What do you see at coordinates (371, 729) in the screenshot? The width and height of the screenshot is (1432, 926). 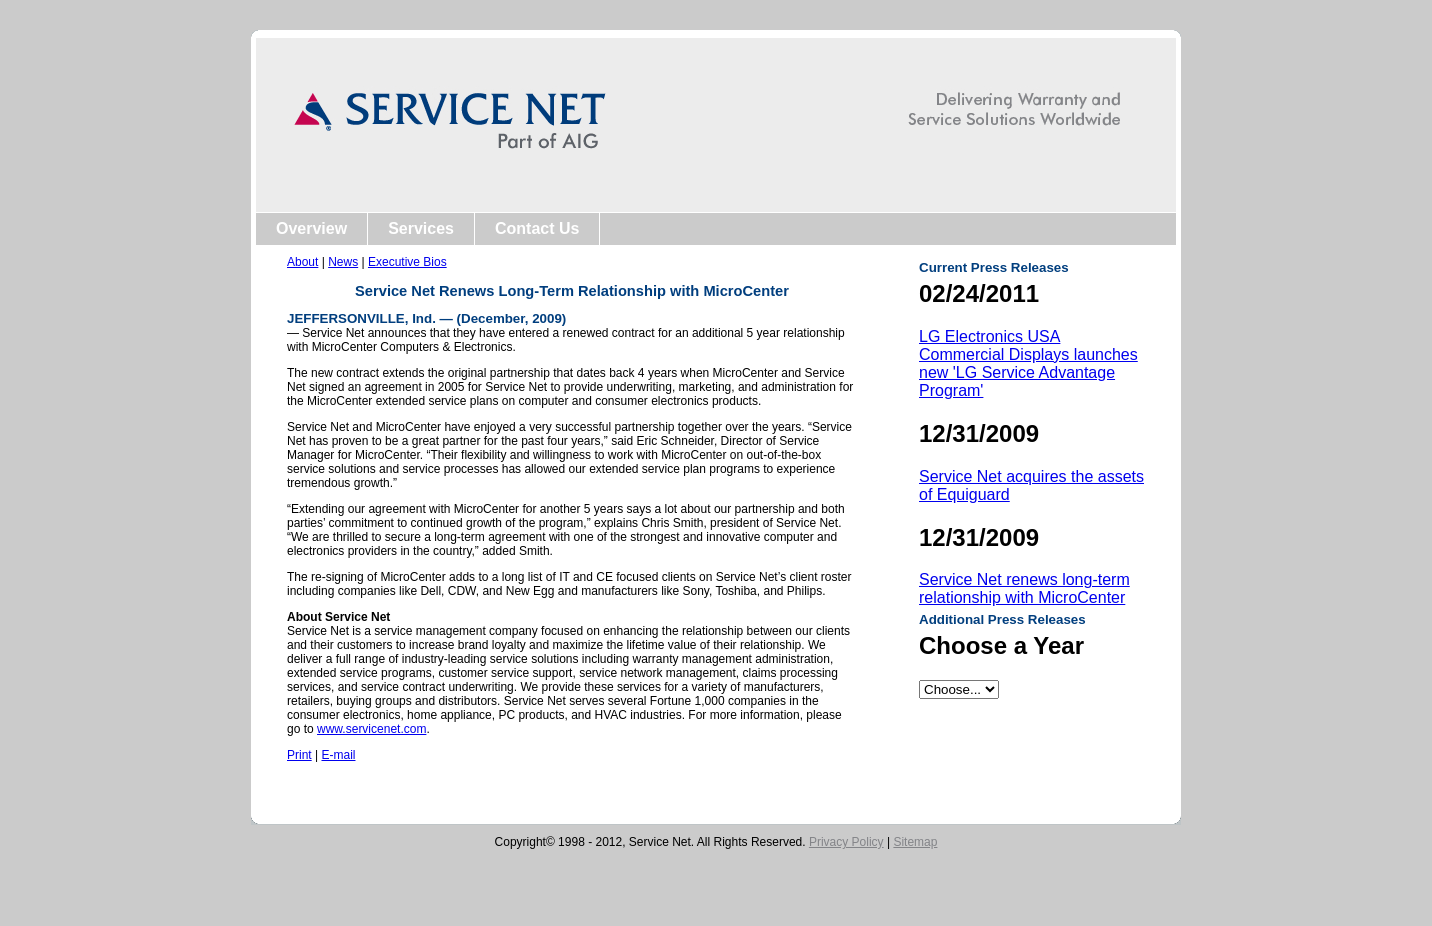 I see `www.servicenet.com` at bounding box center [371, 729].